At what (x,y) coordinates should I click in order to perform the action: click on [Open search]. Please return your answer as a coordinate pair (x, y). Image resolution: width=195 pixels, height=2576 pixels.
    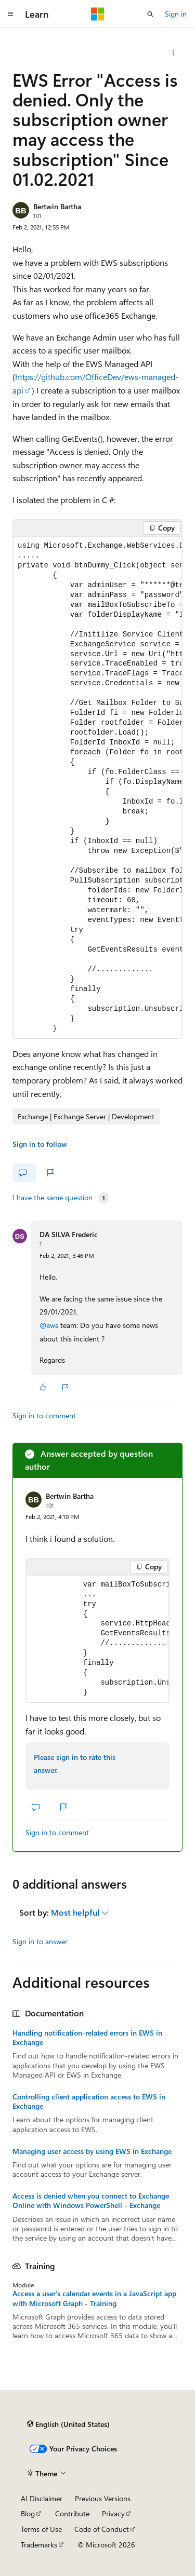
    Looking at the image, I should click on (150, 14).